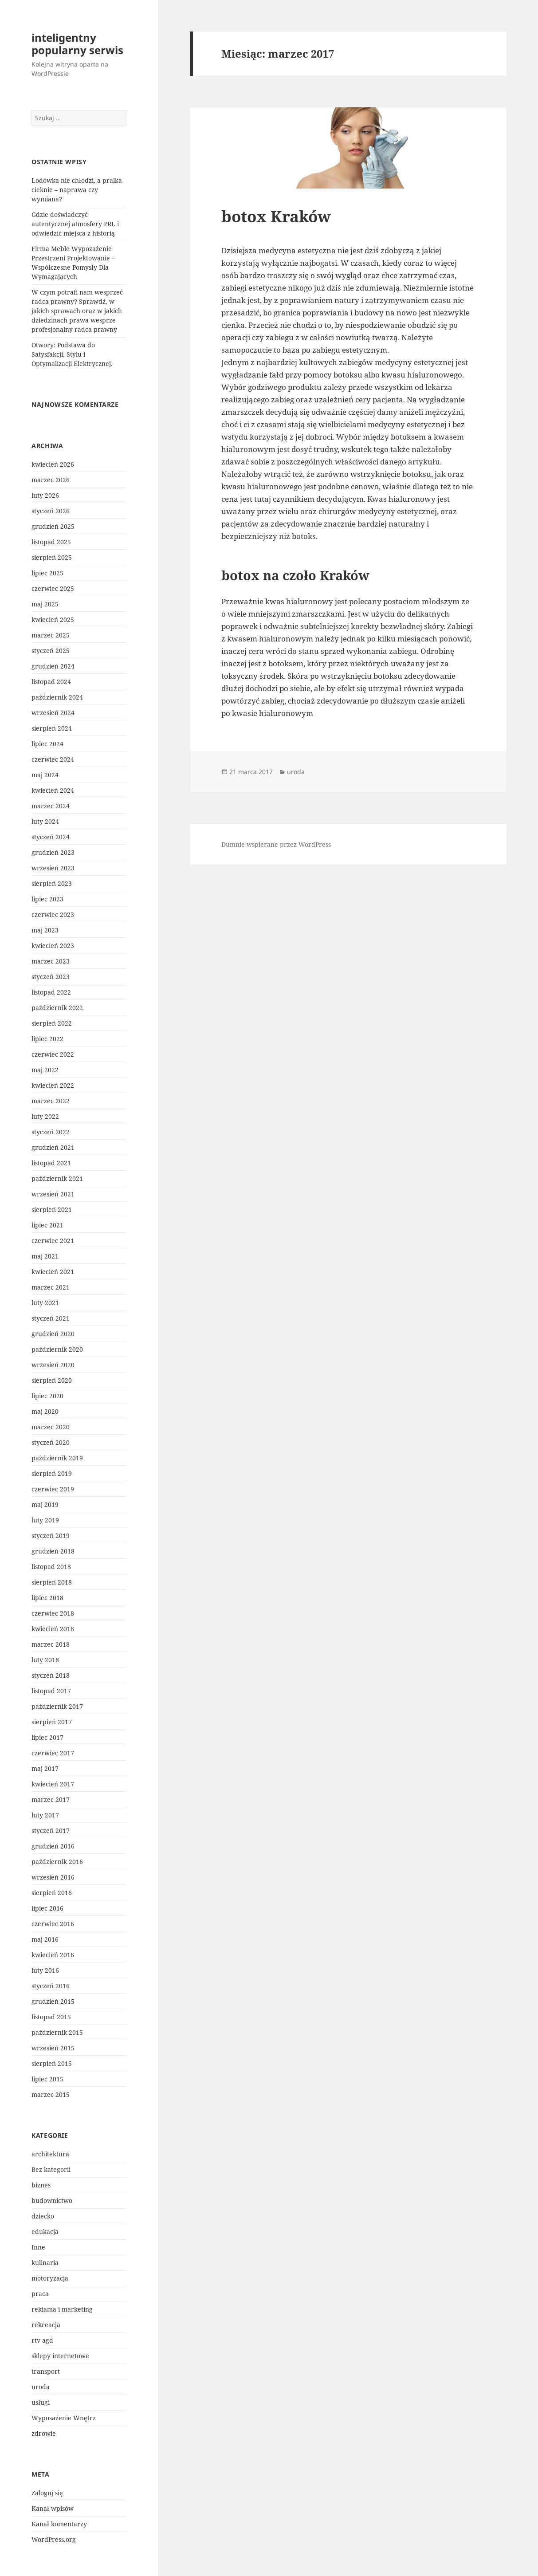 Image resolution: width=538 pixels, height=2576 pixels. What do you see at coordinates (38, 2247) in the screenshot?
I see `Inne` at bounding box center [38, 2247].